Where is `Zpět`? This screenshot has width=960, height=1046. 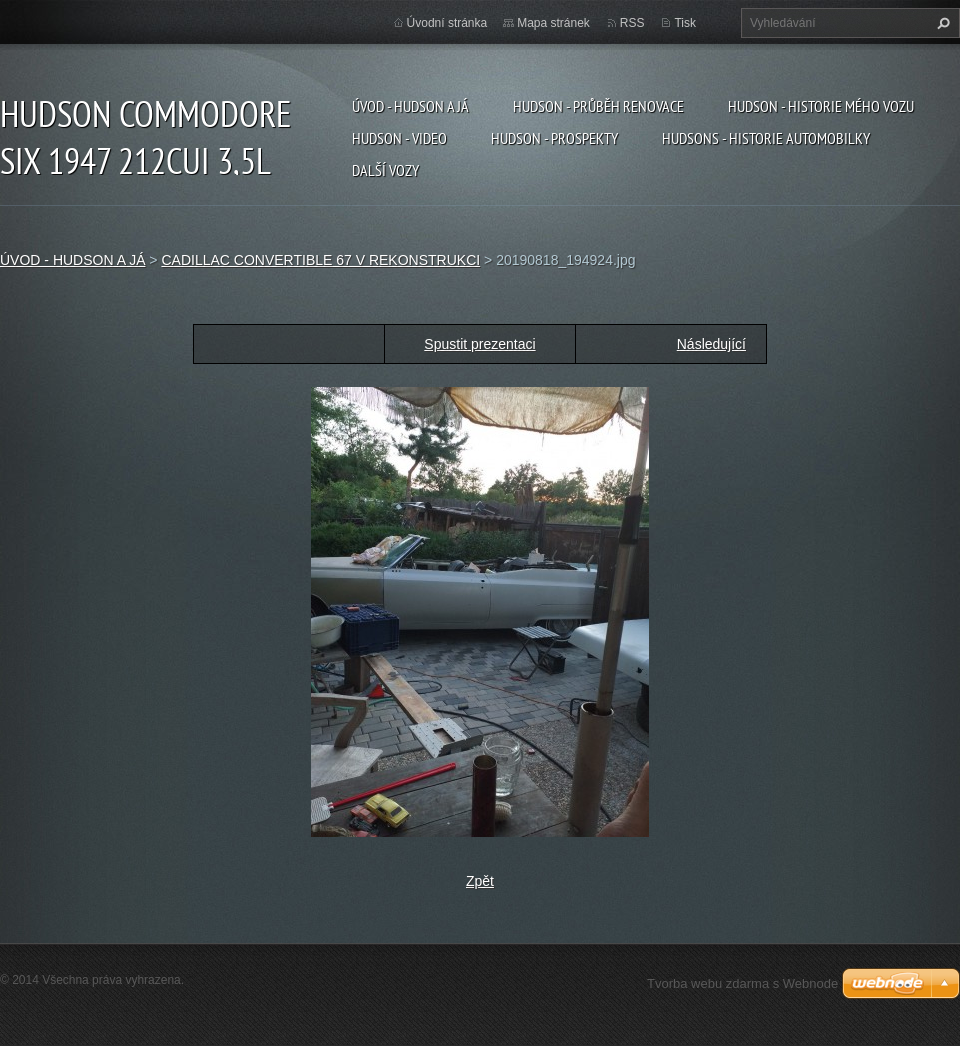
Zpět is located at coordinates (480, 881).